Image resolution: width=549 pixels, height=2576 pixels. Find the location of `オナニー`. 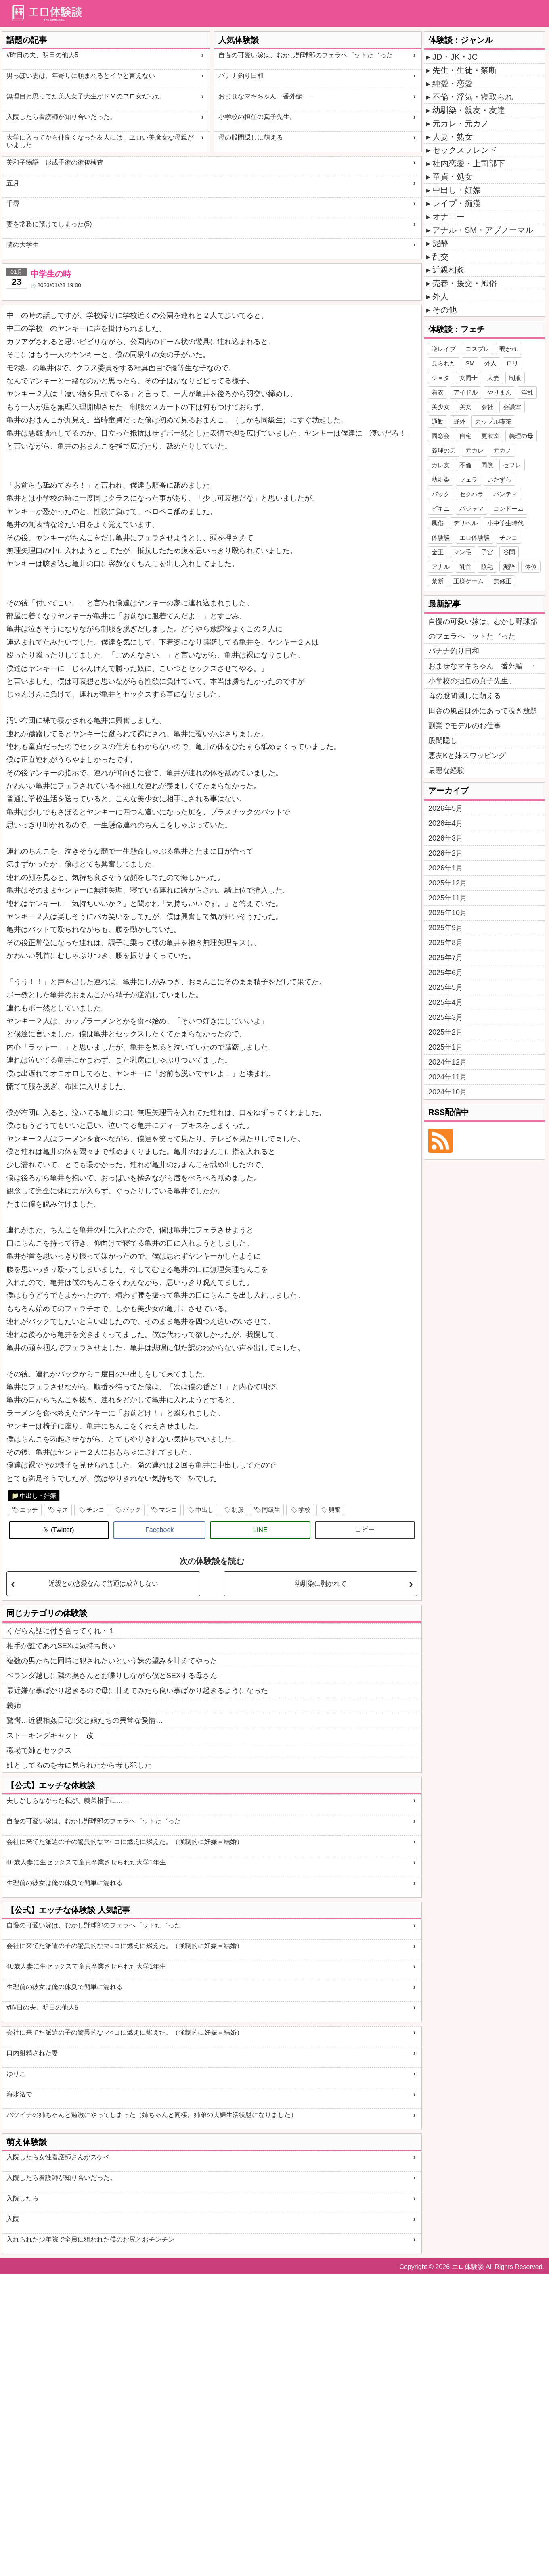

オナニー is located at coordinates (448, 216).